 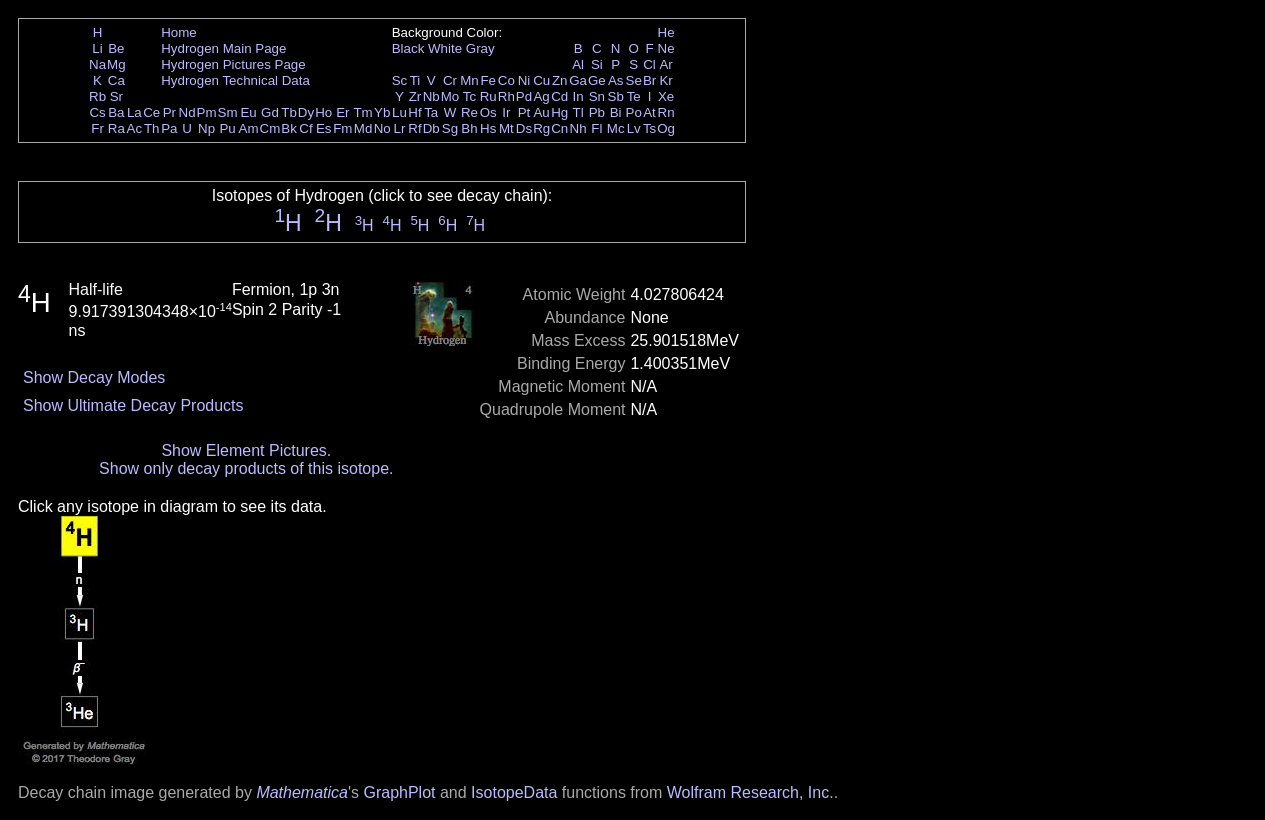 I want to click on Show Element Pictures., so click(x=246, y=450).